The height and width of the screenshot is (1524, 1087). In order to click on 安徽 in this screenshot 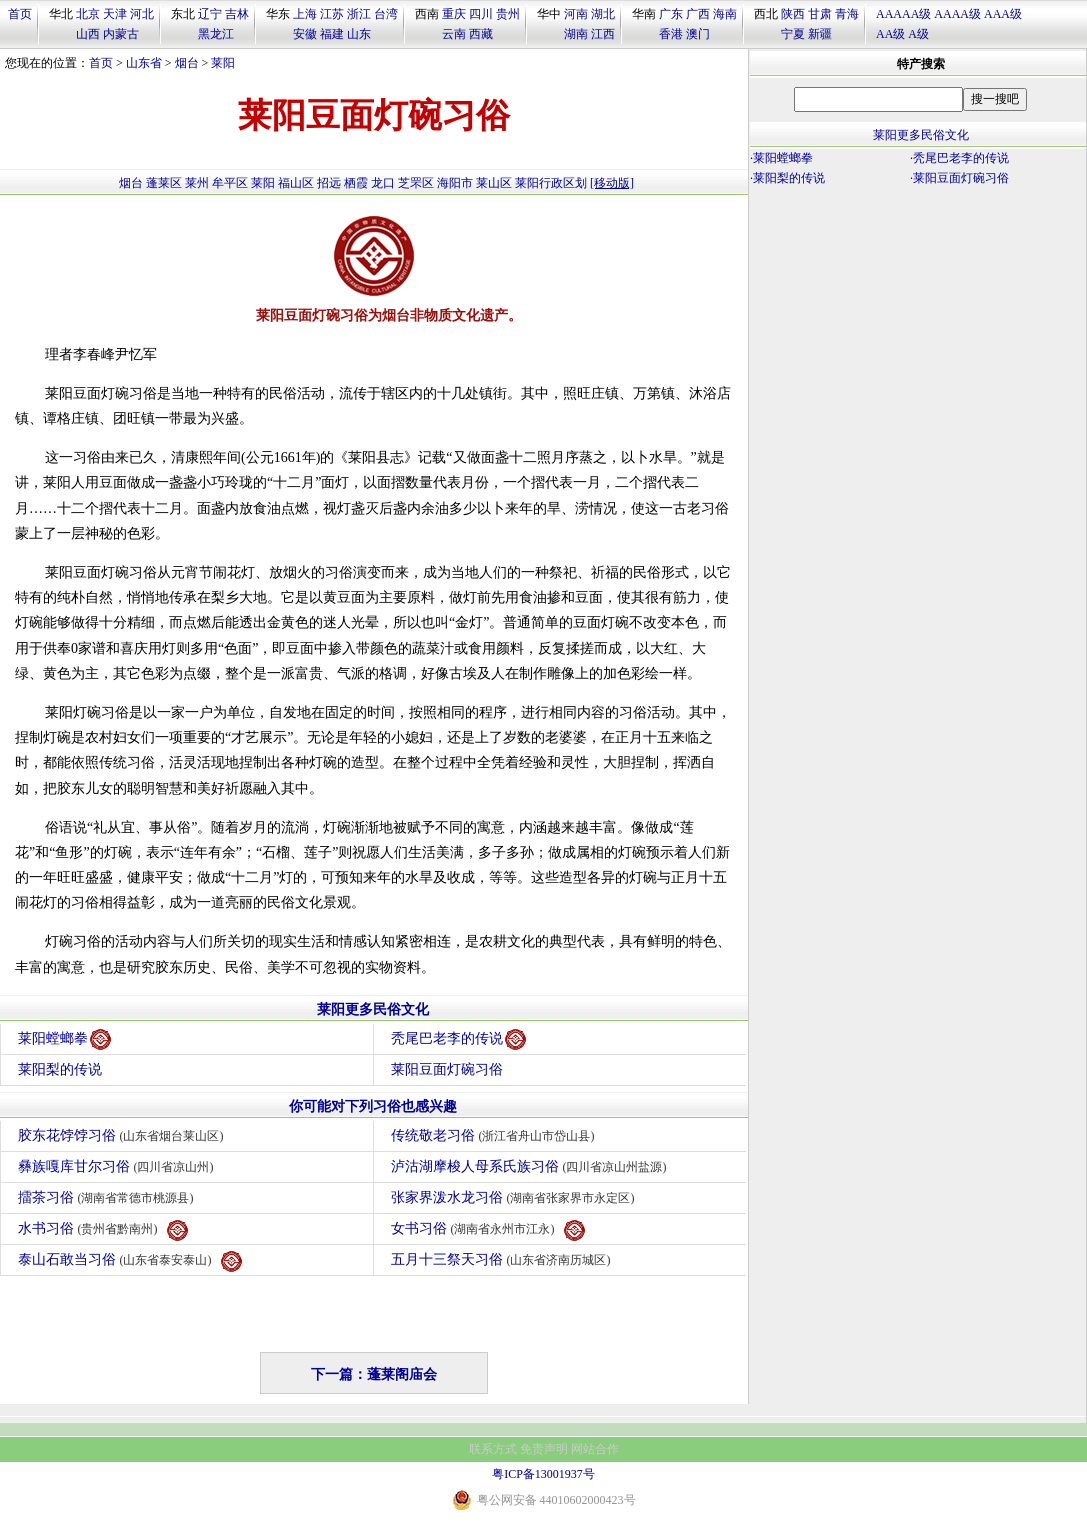, I will do `click(305, 34)`.